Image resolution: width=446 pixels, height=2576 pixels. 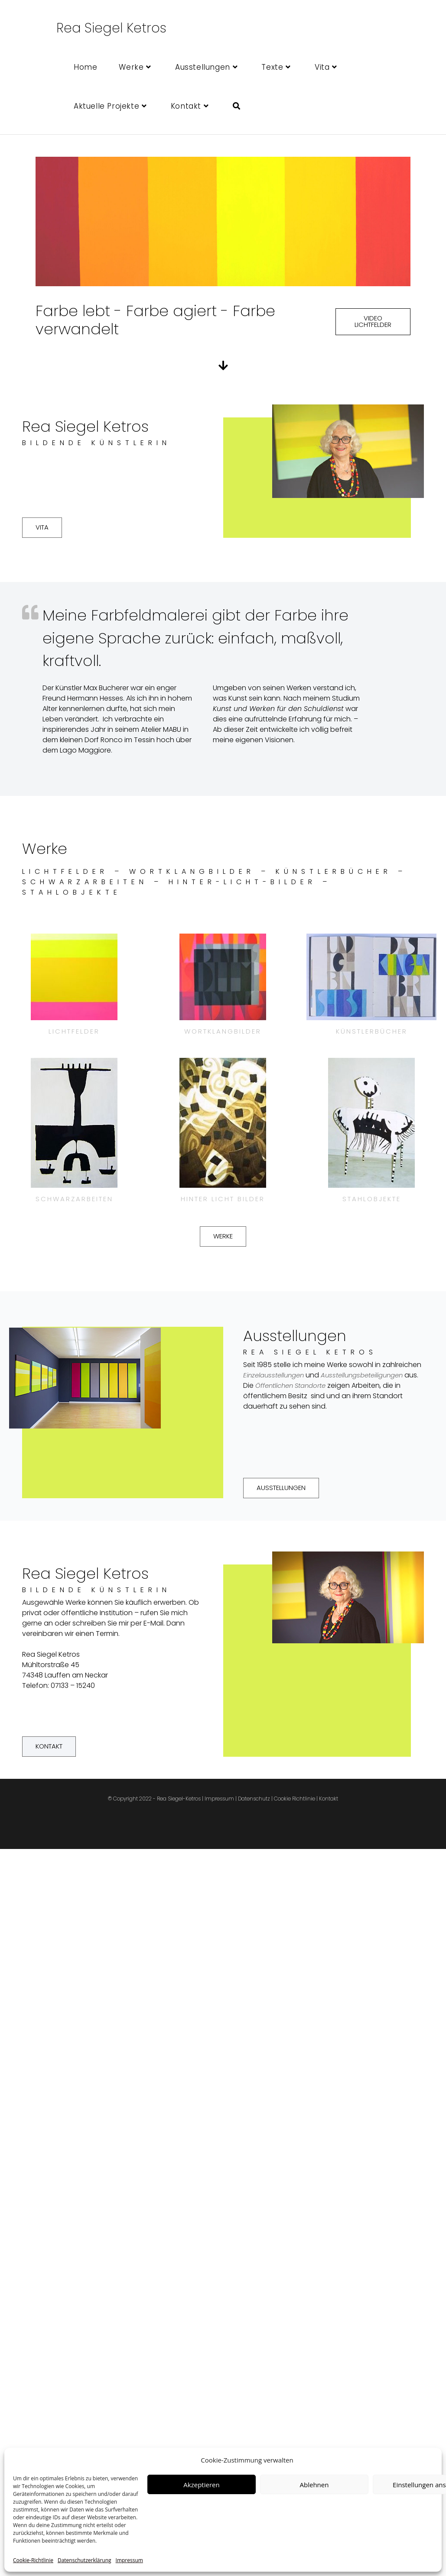 I want to click on Cookie Richtlinie, so click(x=294, y=1800).